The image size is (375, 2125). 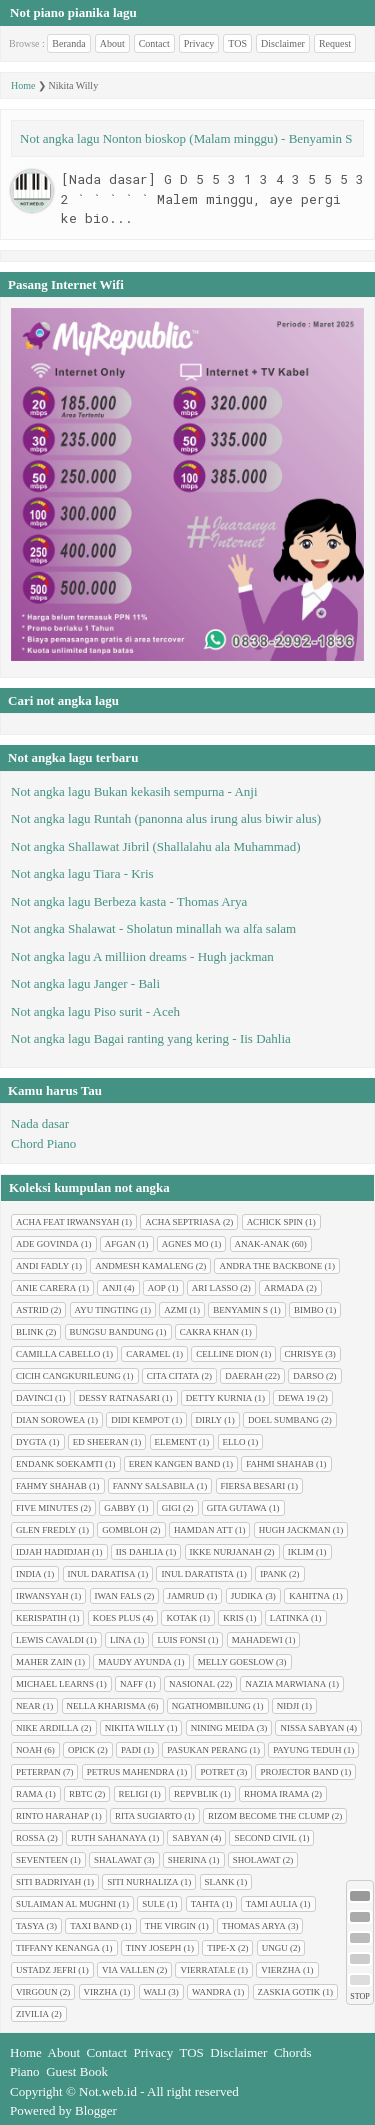 What do you see at coordinates (226, 1552) in the screenshot?
I see `Ikke Nurjanah` at bounding box center [226, 1552].